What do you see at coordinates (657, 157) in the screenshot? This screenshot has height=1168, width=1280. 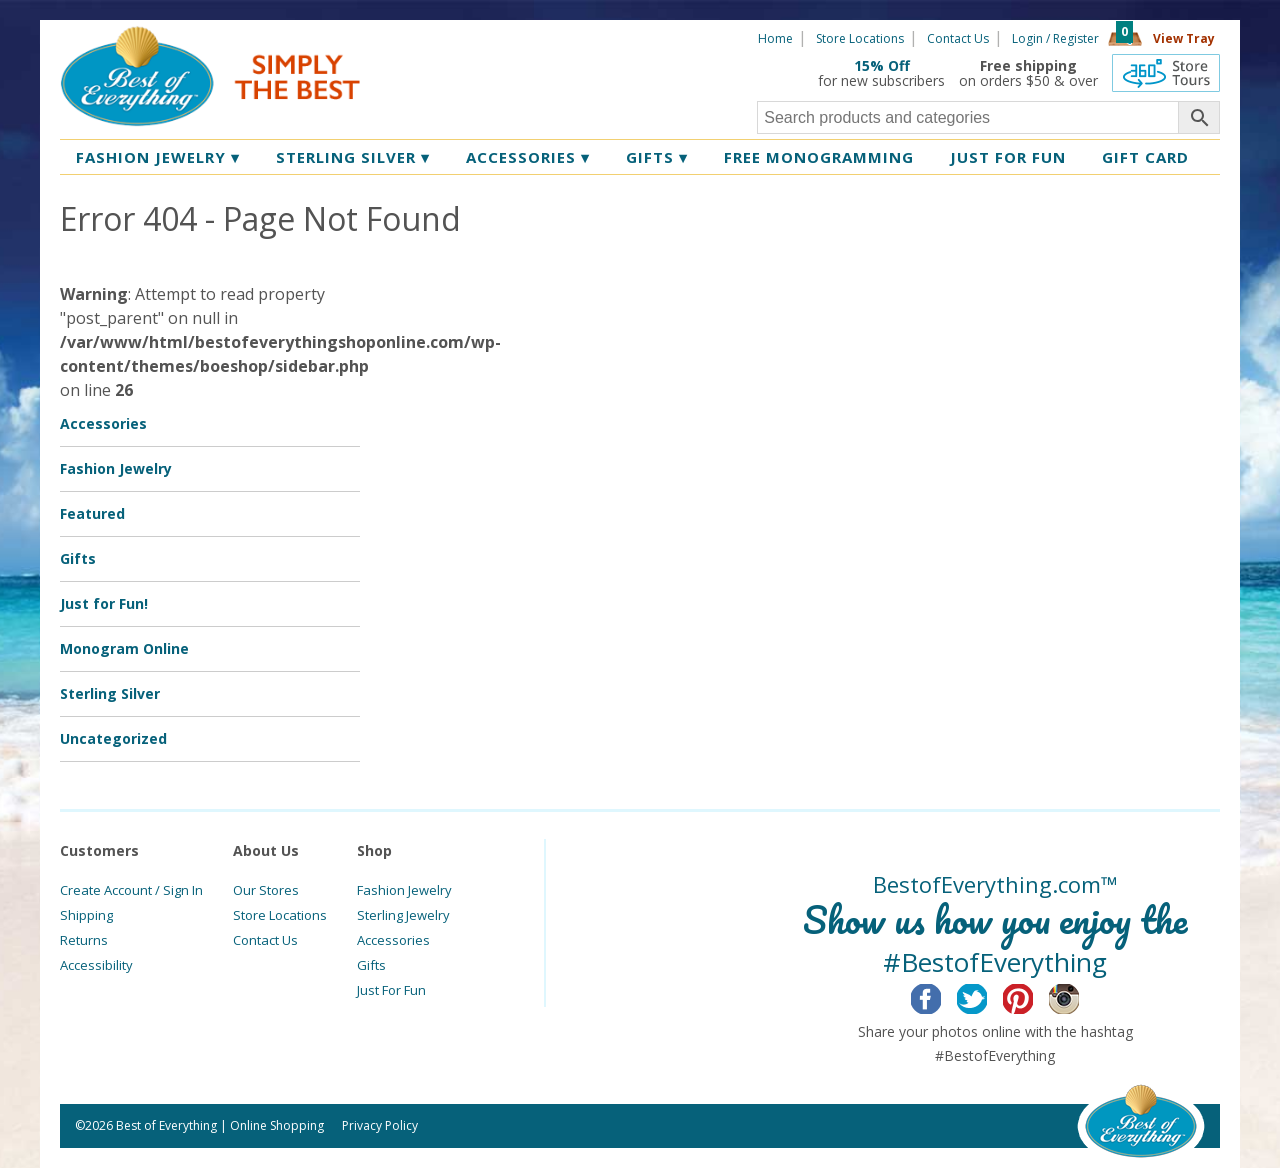 I see `Gifts` at bounding box center [657, 157].